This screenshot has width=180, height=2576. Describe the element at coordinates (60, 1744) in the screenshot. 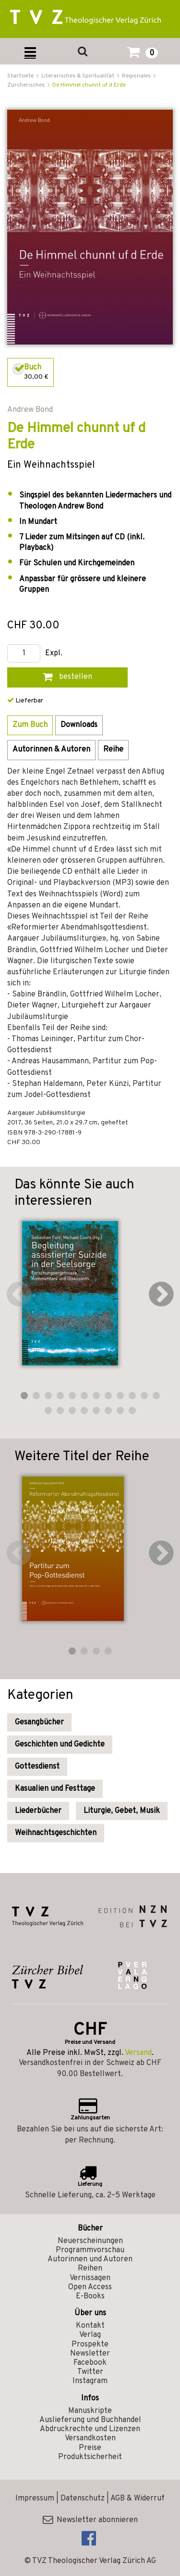

I see `Geschichten und Gedichte` at that location.